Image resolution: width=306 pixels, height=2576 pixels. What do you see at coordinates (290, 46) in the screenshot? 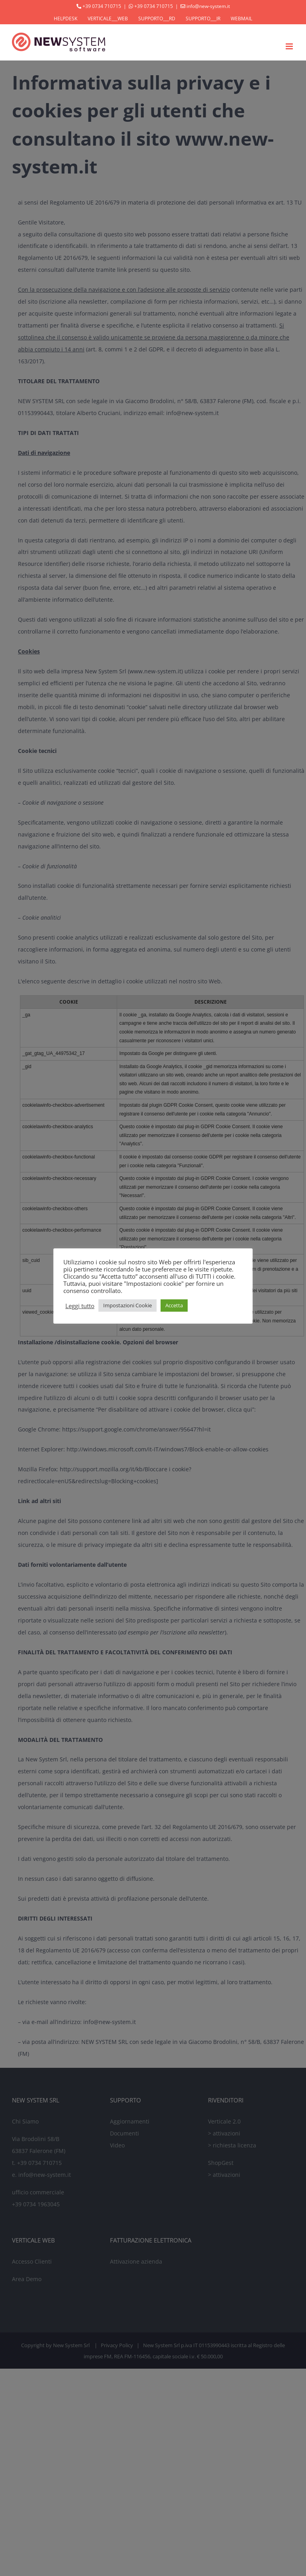
I see `[Attiva/Disattiva menu mobile]` at bounding box center [290, 46].